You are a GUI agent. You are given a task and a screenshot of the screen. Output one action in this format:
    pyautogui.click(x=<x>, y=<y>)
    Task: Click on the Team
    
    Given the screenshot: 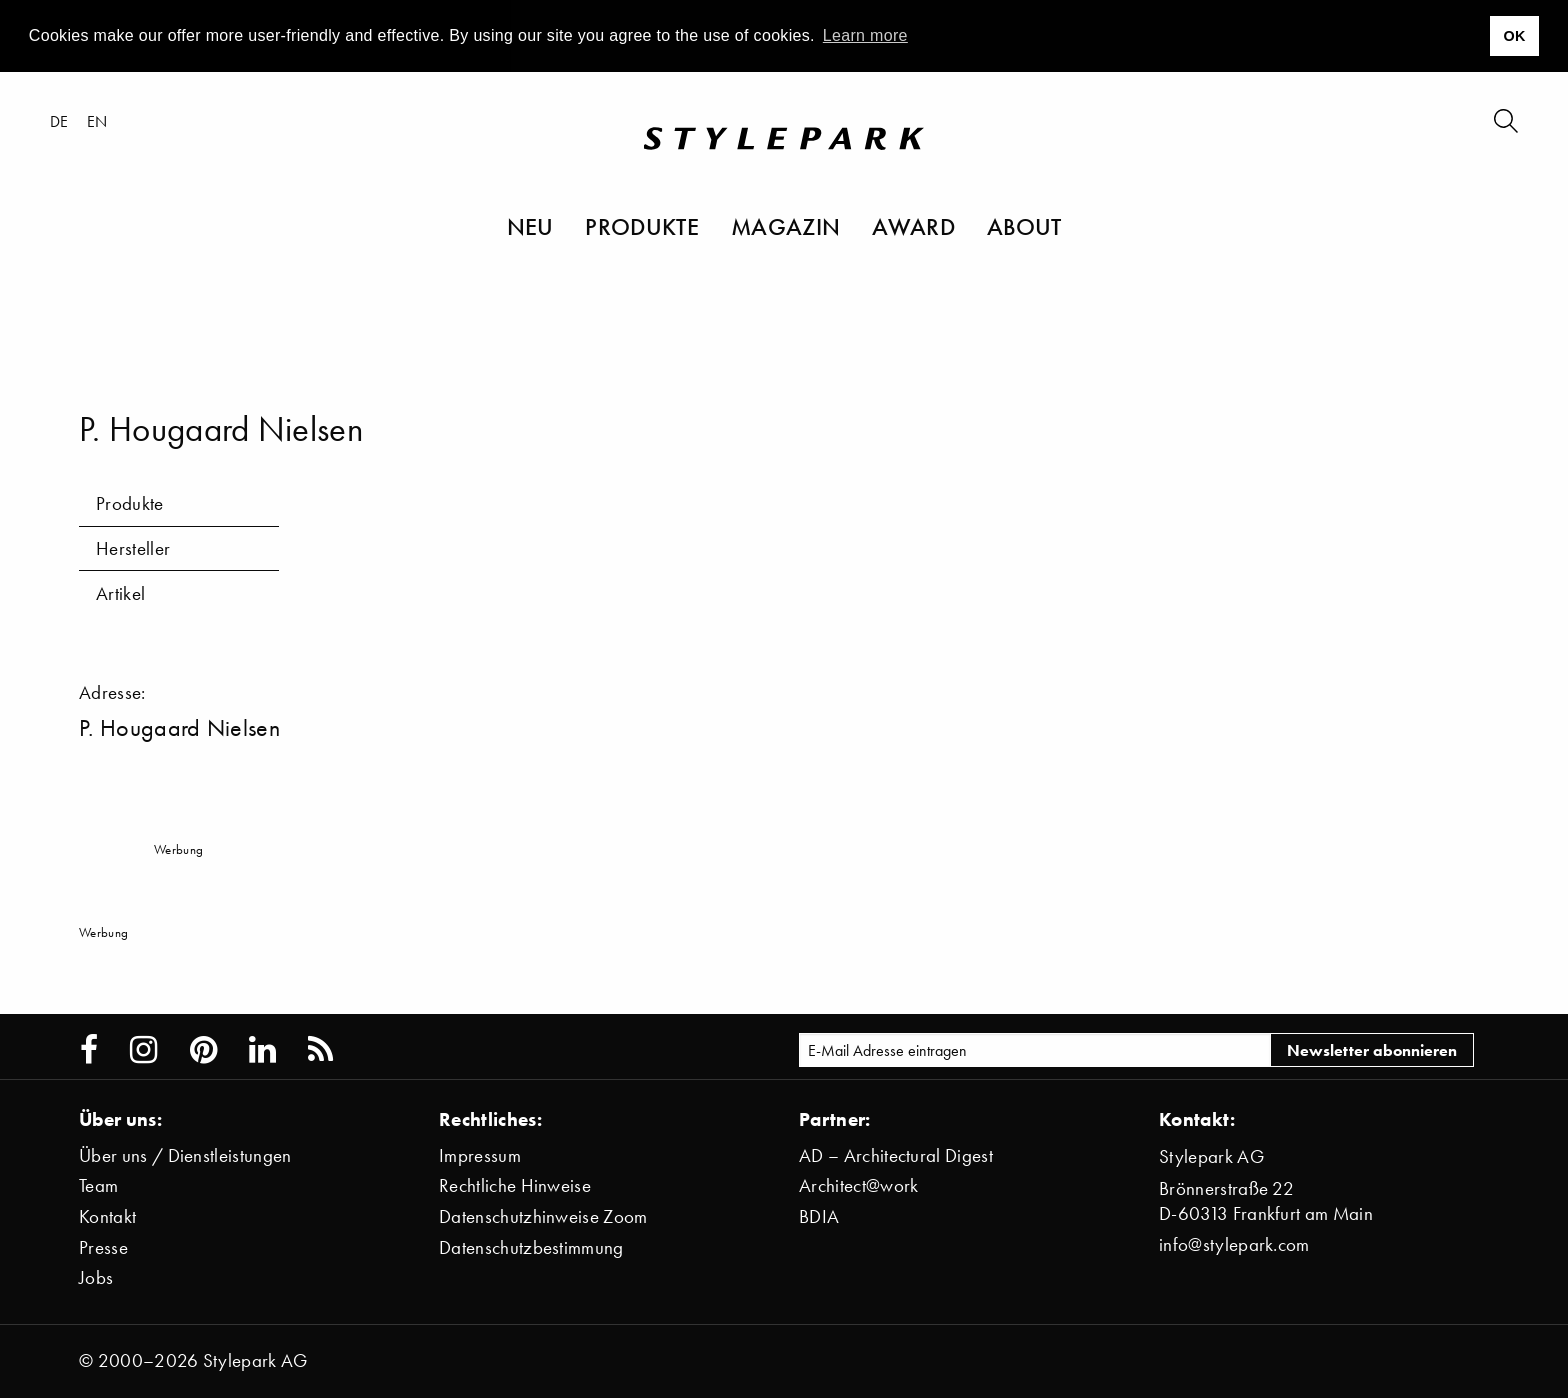 What is the action you would take?
    pyautogui.click(x=98, y=1185)
    